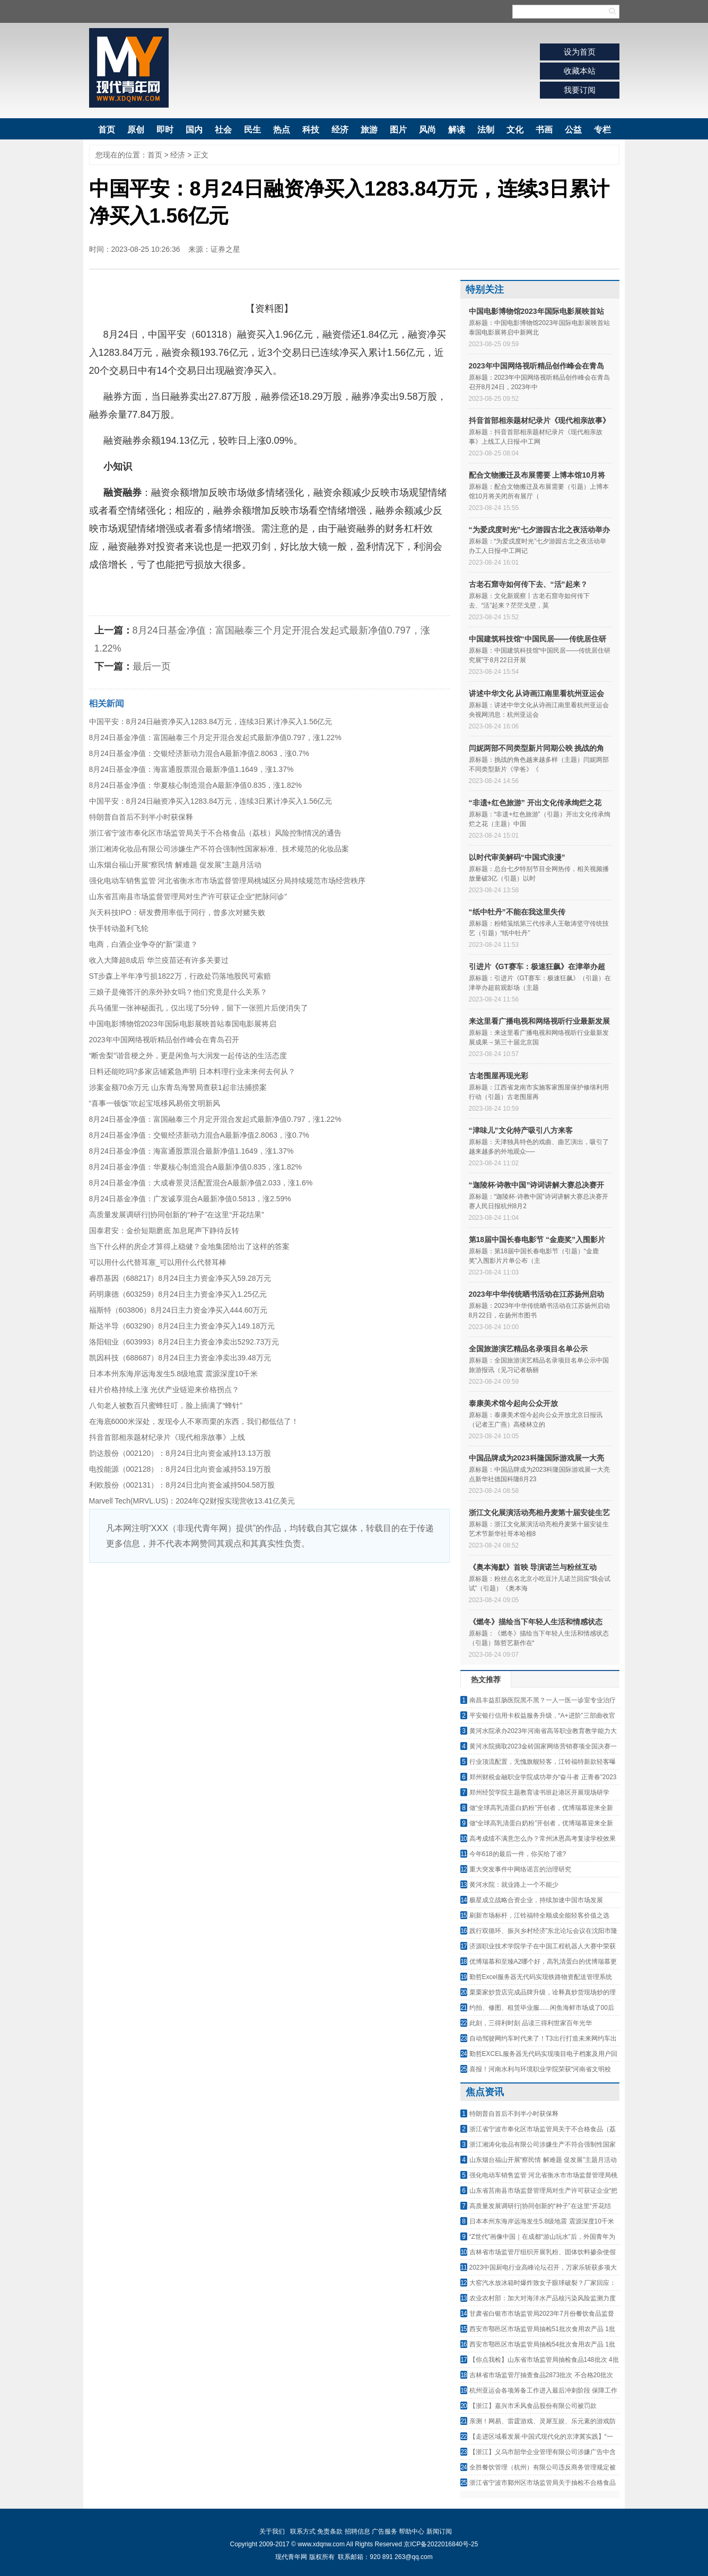 The image size is (708, 2576). What do you see at coordinates (159, 960) in the screenshot?
I see `收入大降超8成后 华兰疫苗还有许多关要过` at bounding box center [159, 960].